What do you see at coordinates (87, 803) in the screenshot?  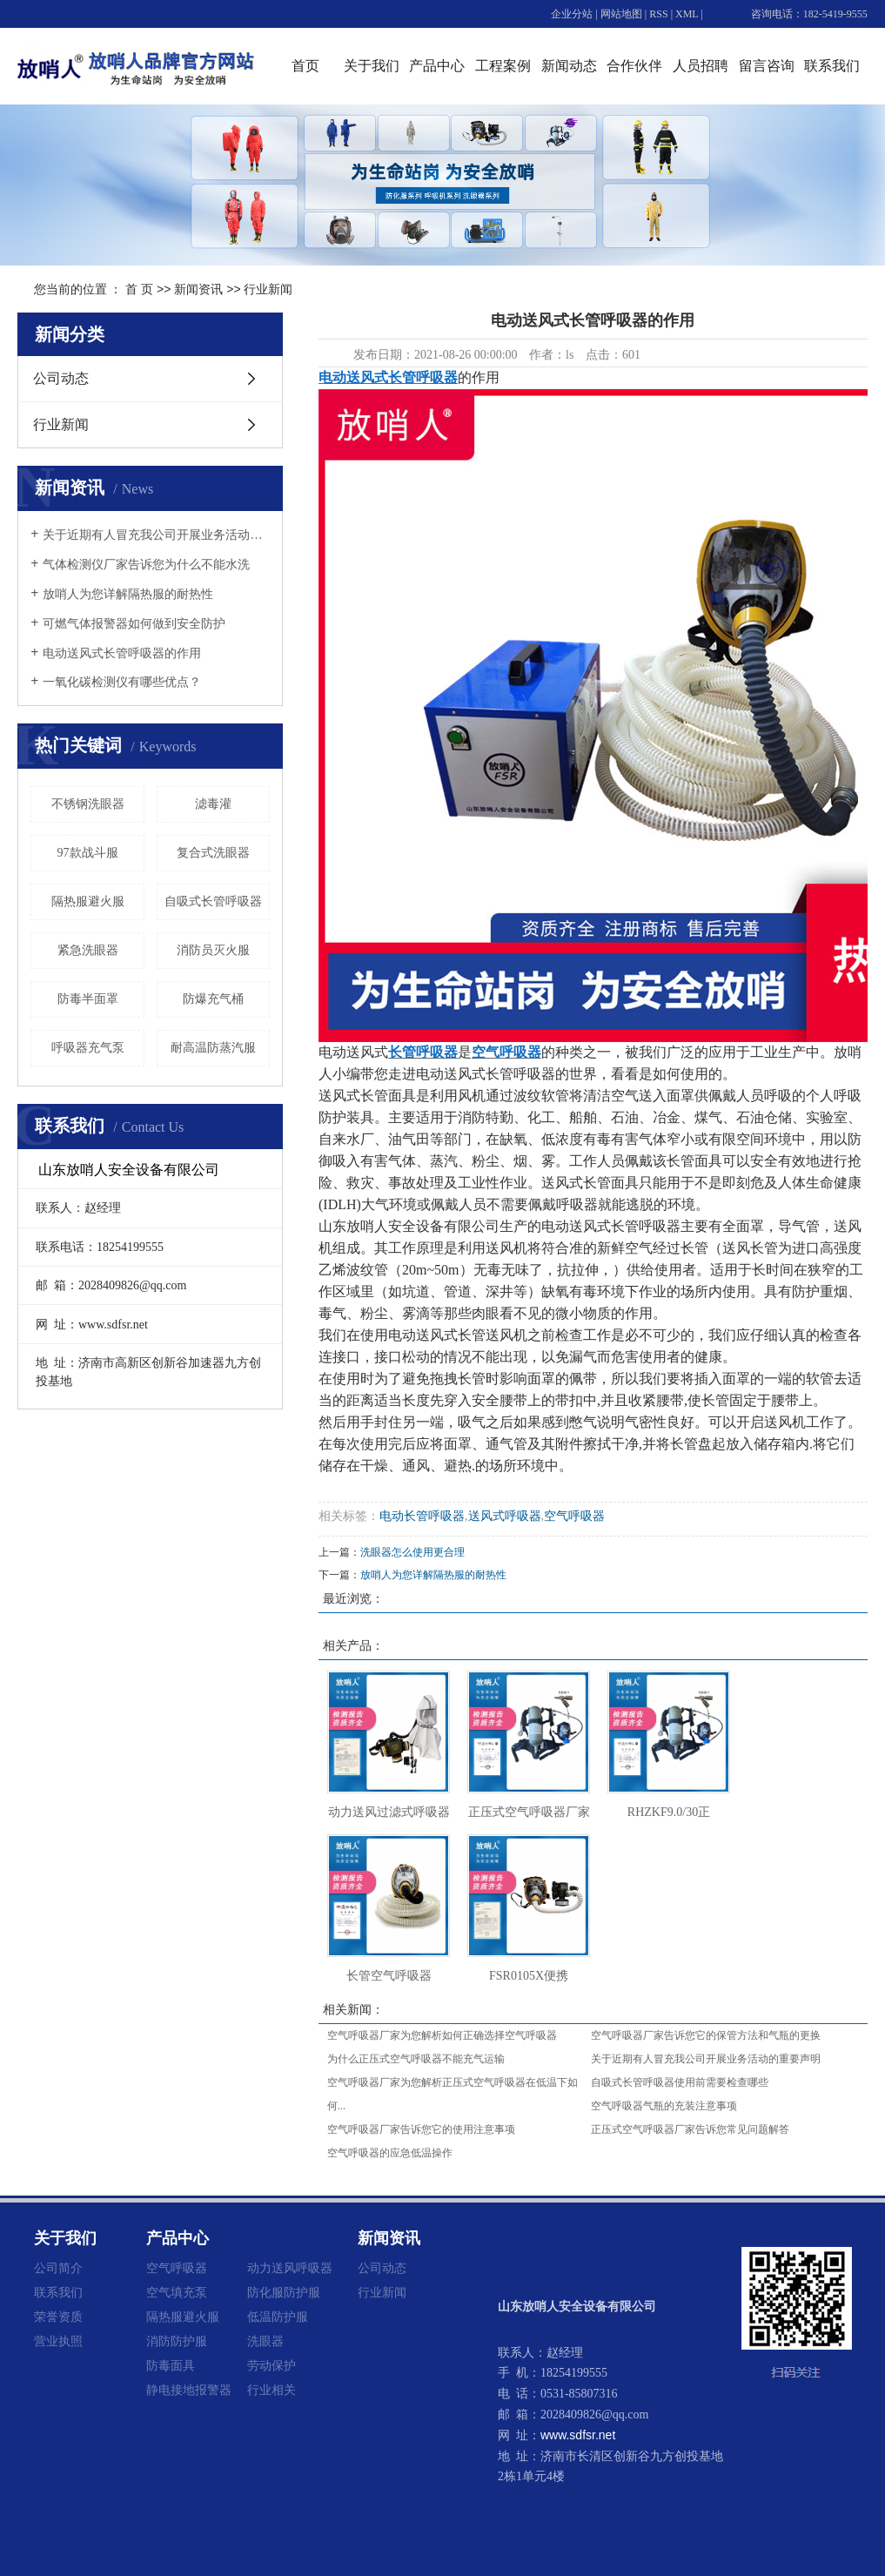 I see `不锈钢洗眼器` at bounding box center [87, 803].